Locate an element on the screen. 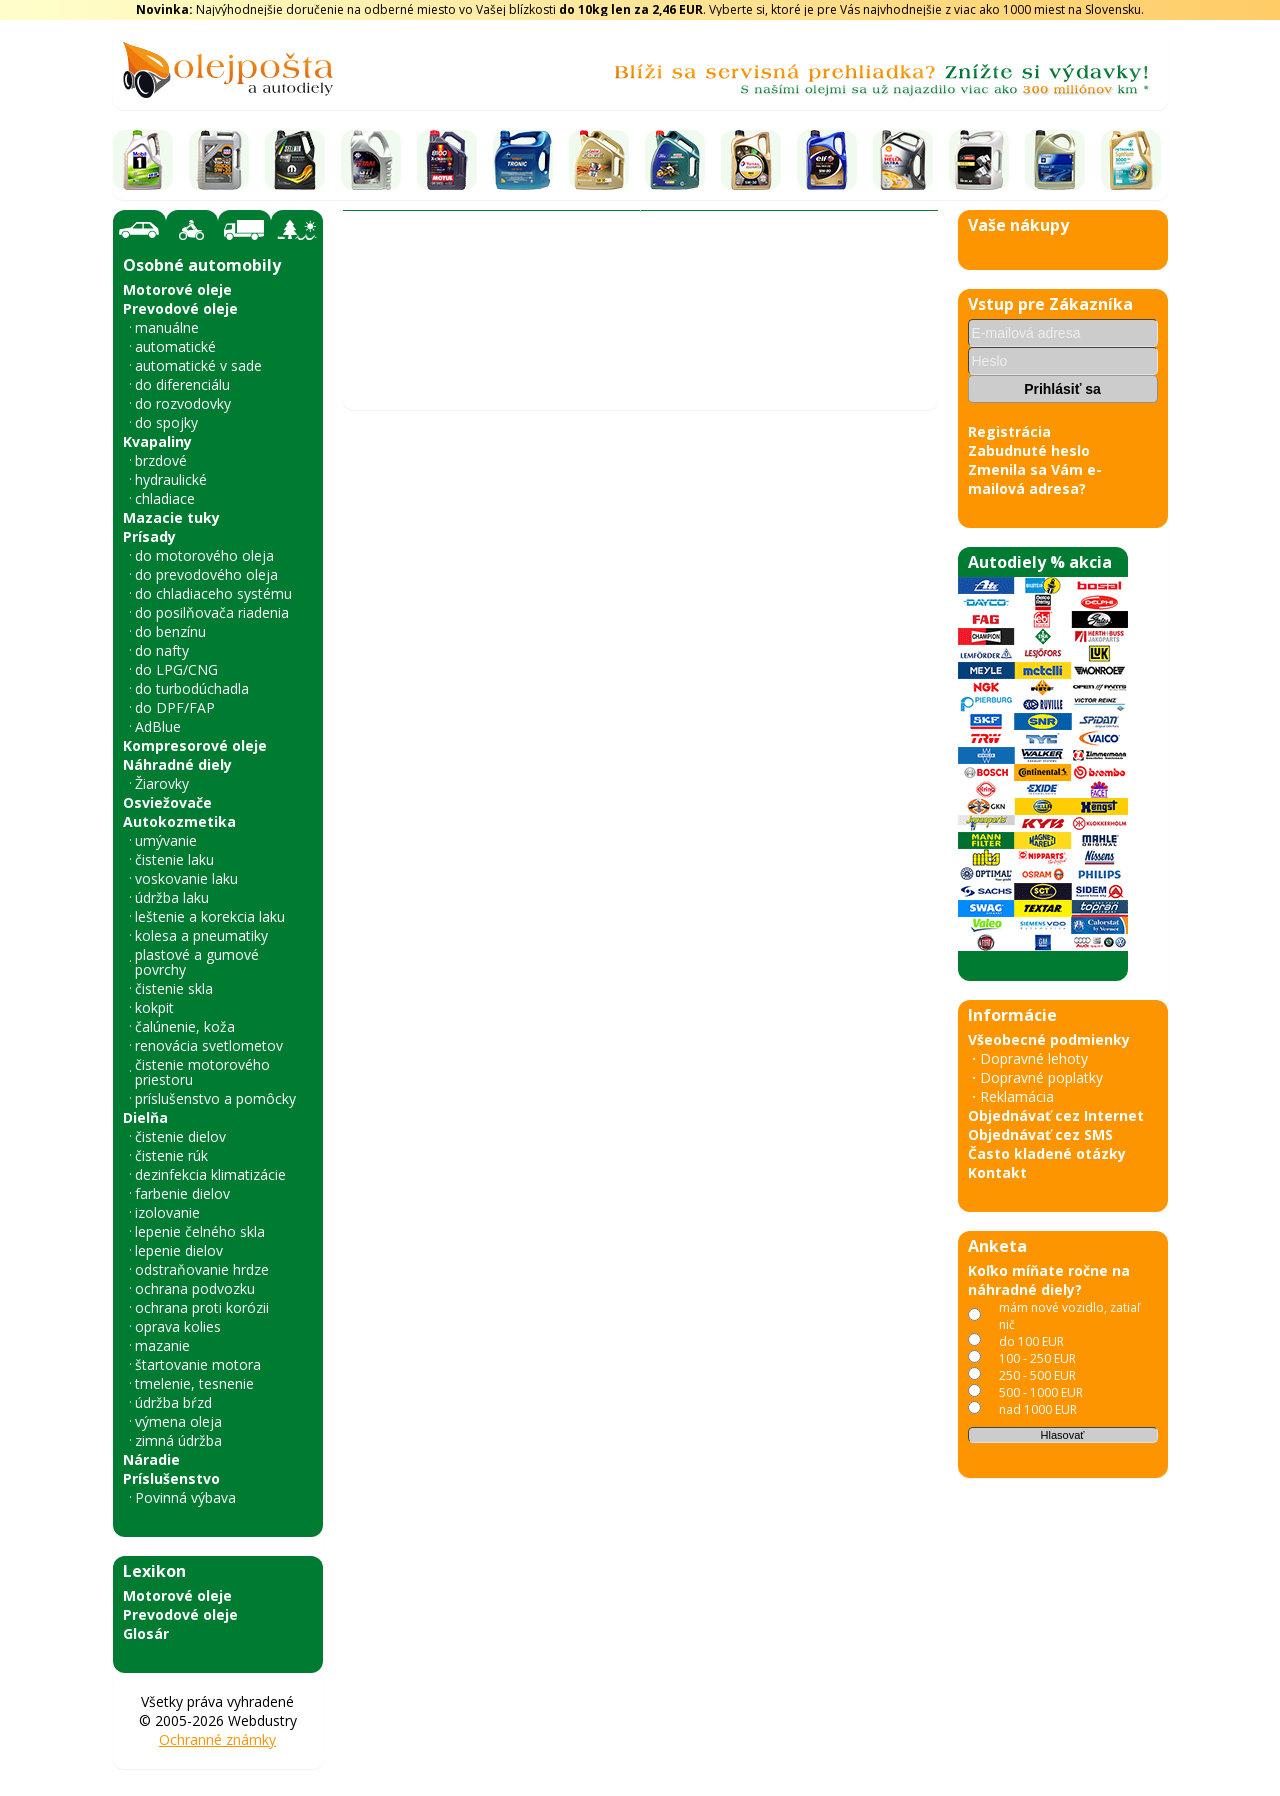 The image size is (1280, 1796). výmena oleja is located at coordinates (178, 1421).